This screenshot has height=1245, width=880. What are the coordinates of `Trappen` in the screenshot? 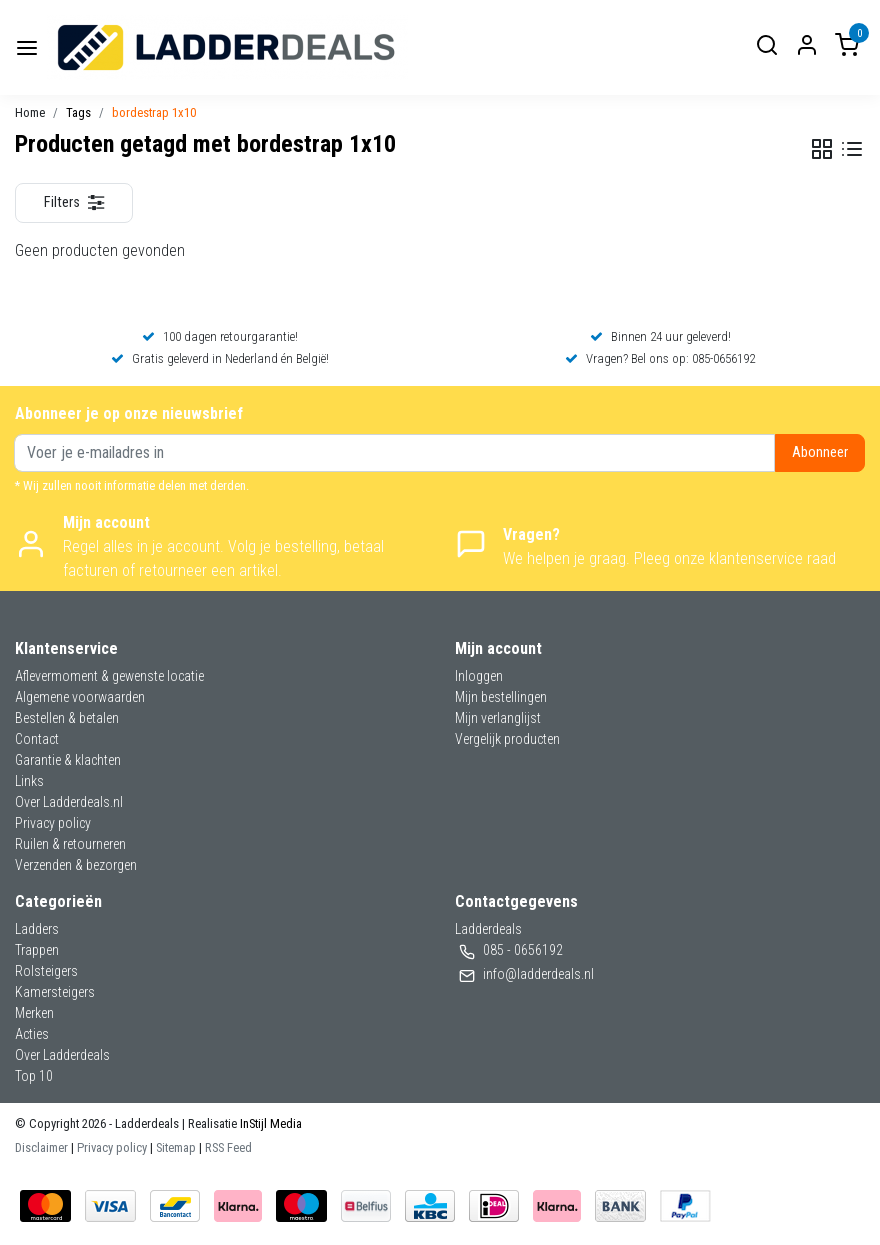 It's located at (37, 950).